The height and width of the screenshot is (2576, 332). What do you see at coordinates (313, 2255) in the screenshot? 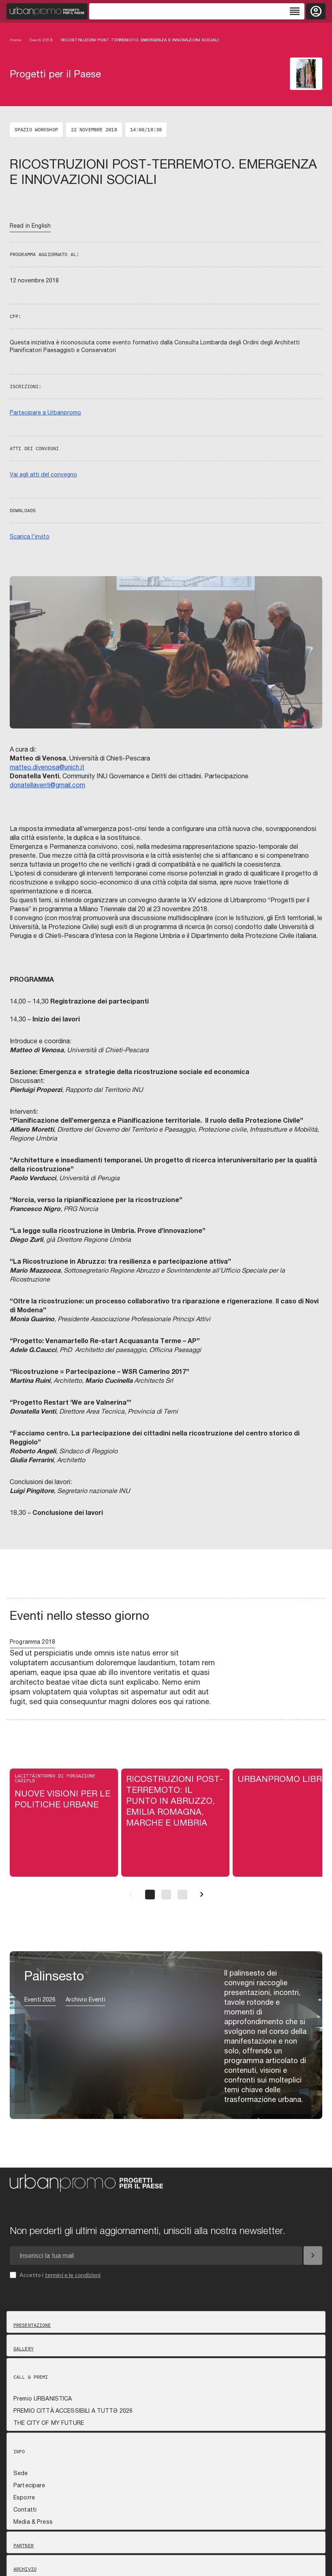
I see `[Iscriviti]` at bounding box center [313, 2255].